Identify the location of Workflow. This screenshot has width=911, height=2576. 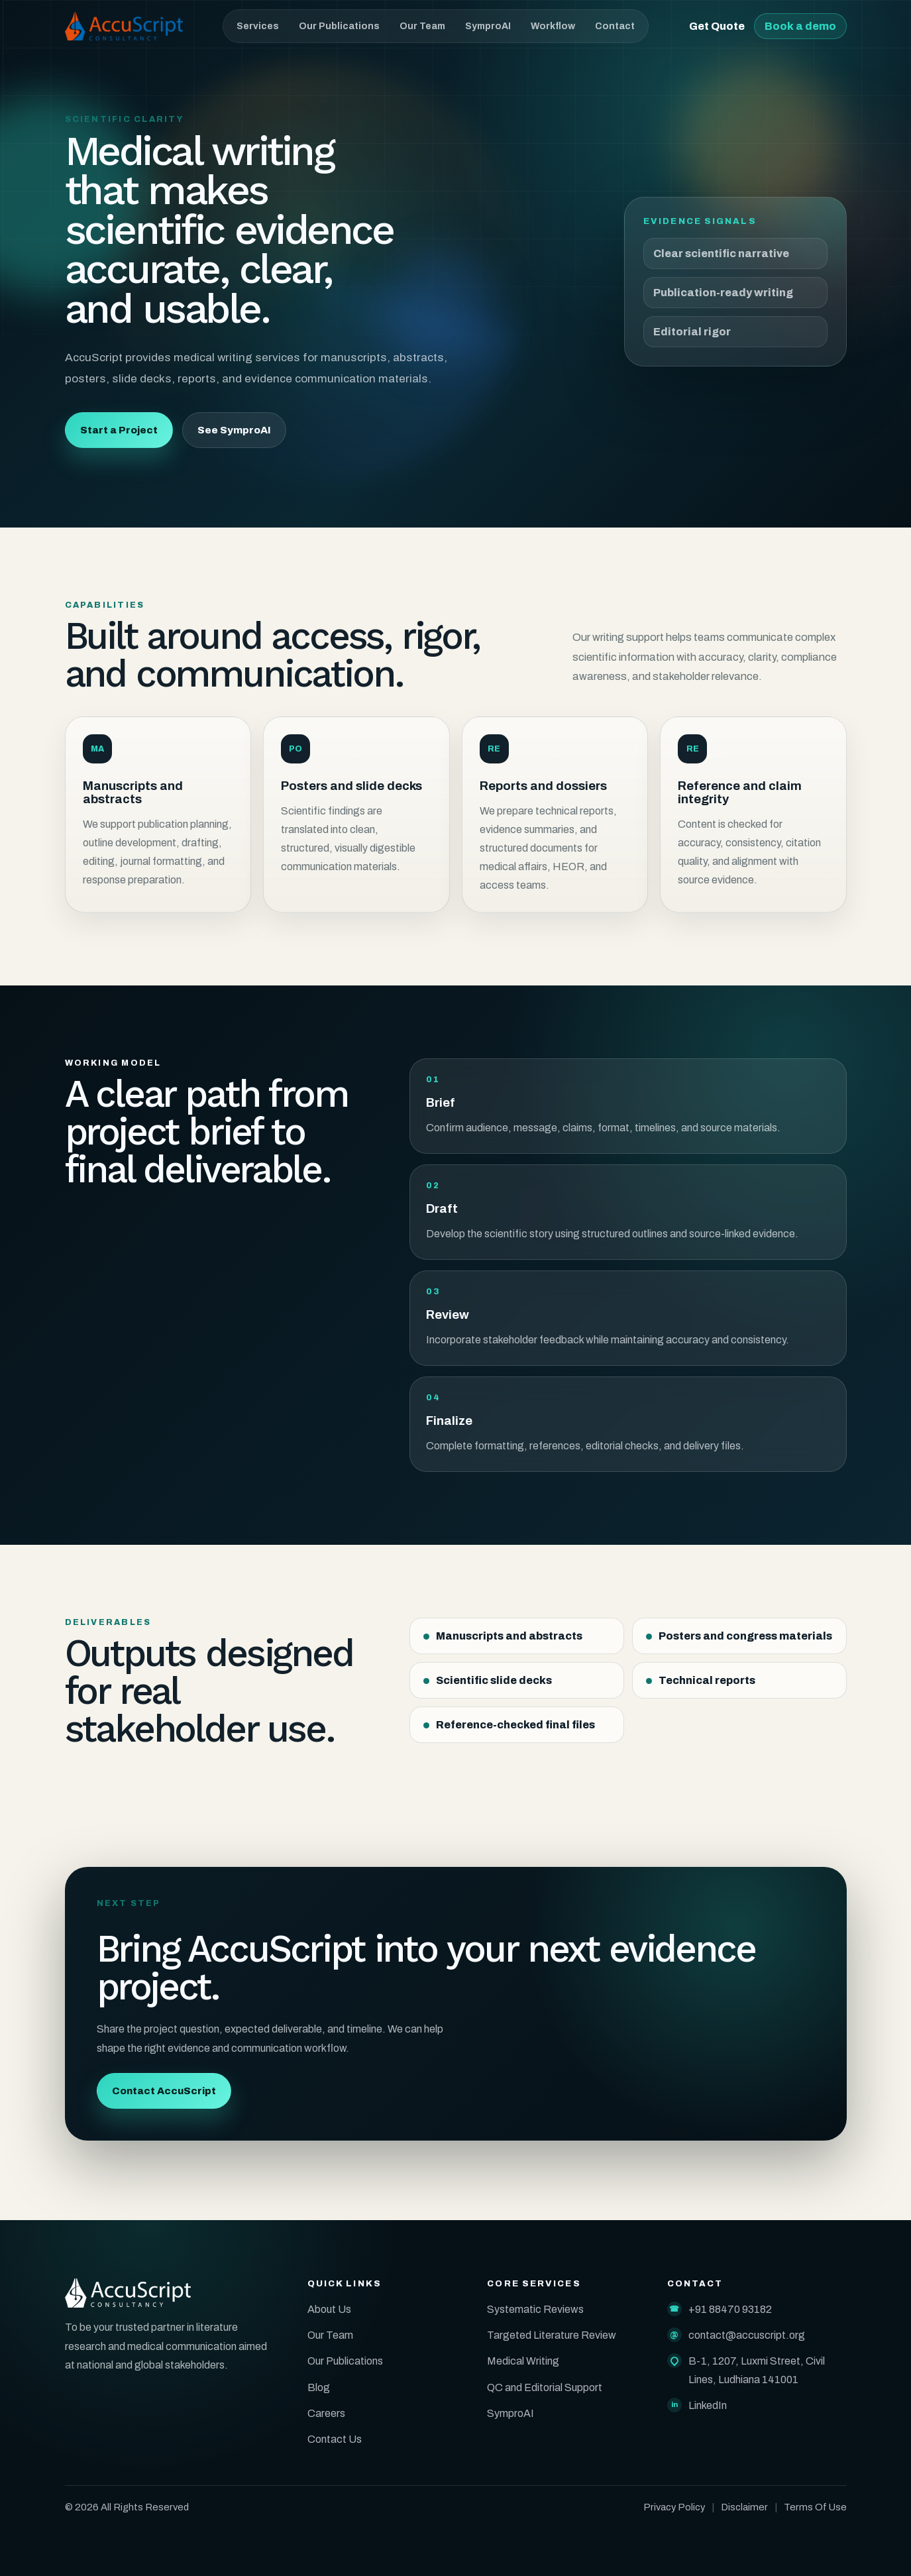
(553, 26).